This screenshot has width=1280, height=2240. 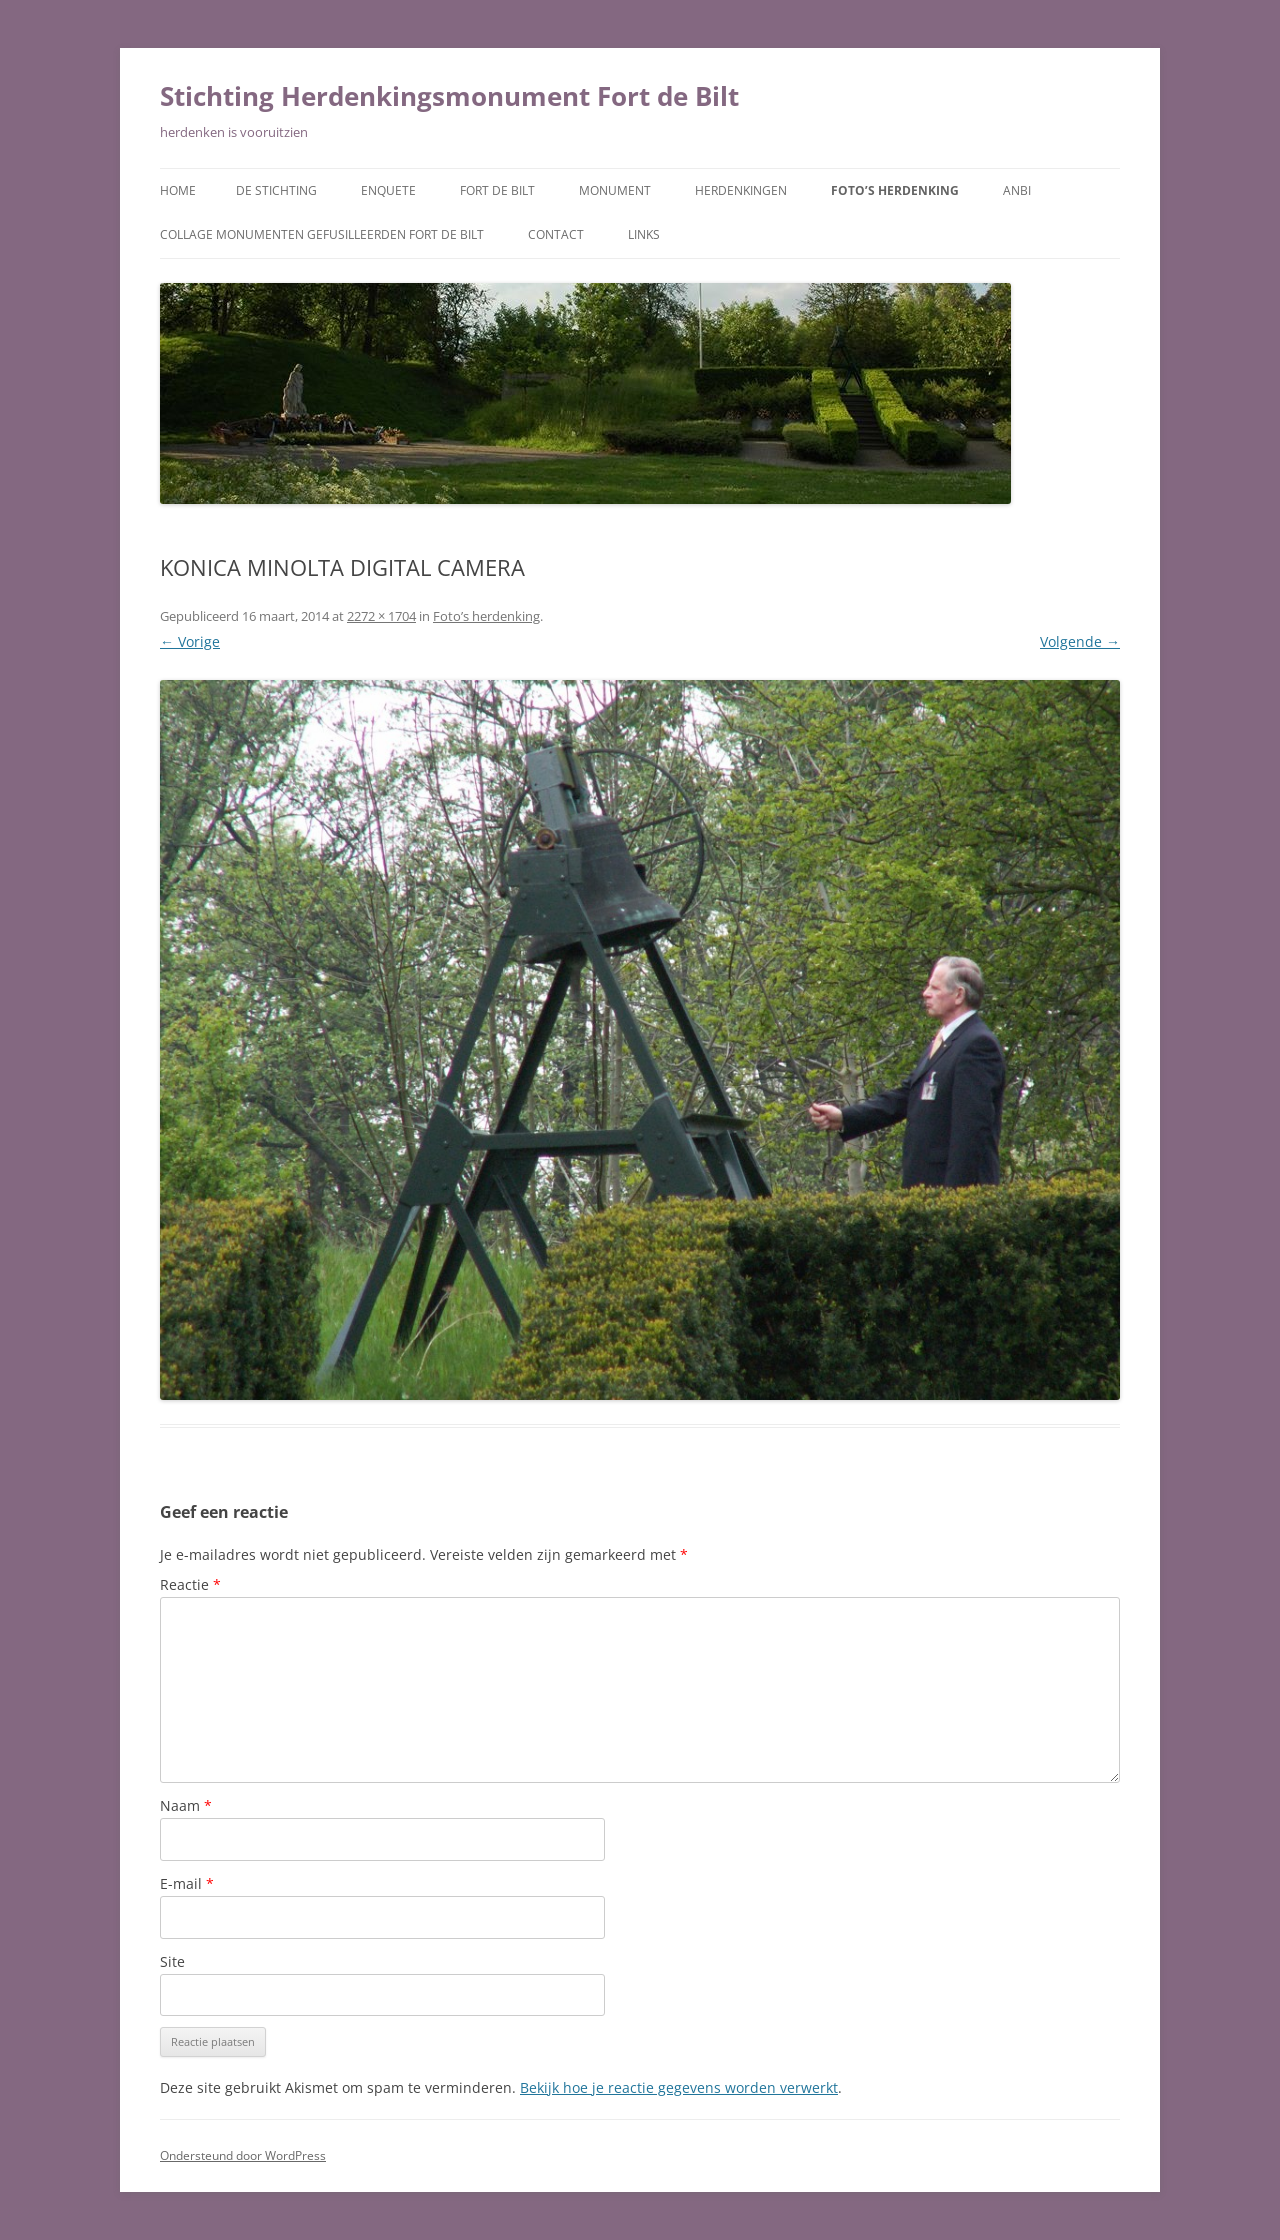 I want to click on Stichting Herdenkingsmonument Fort de Bilt, so click(x=449, y=96).